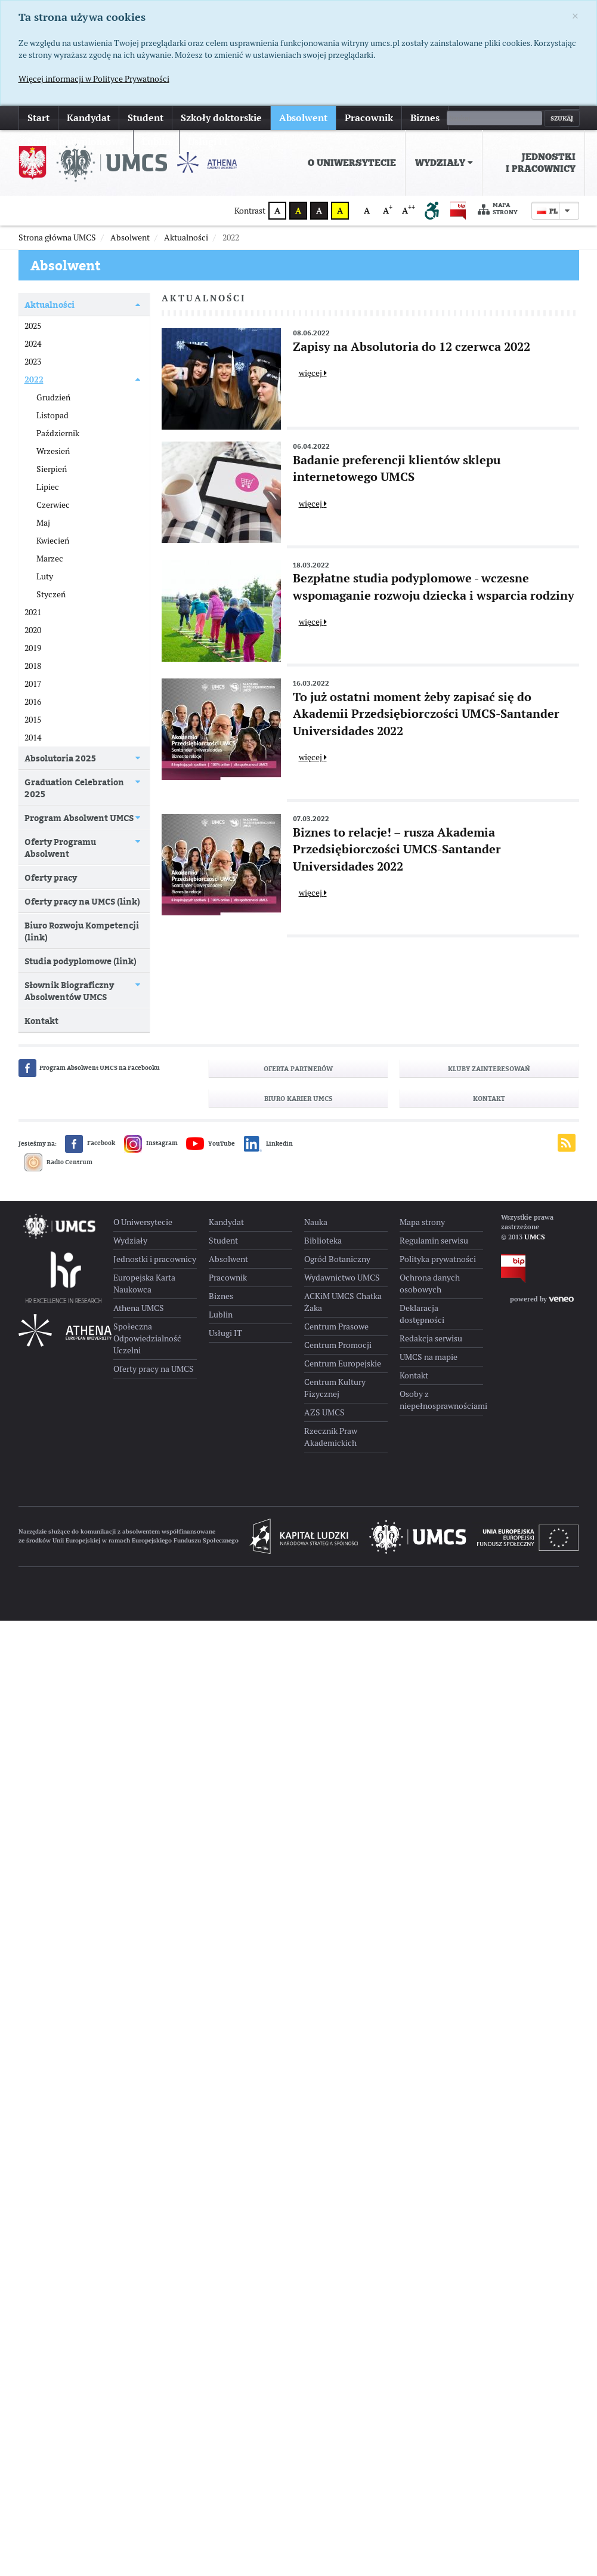 The height and width of the screenshot is (2576, 597). Describe the element at coordinates (69, 991) in the screenshot. I see `Słownik Biograficzny Absolwentów UMCS` at that location.